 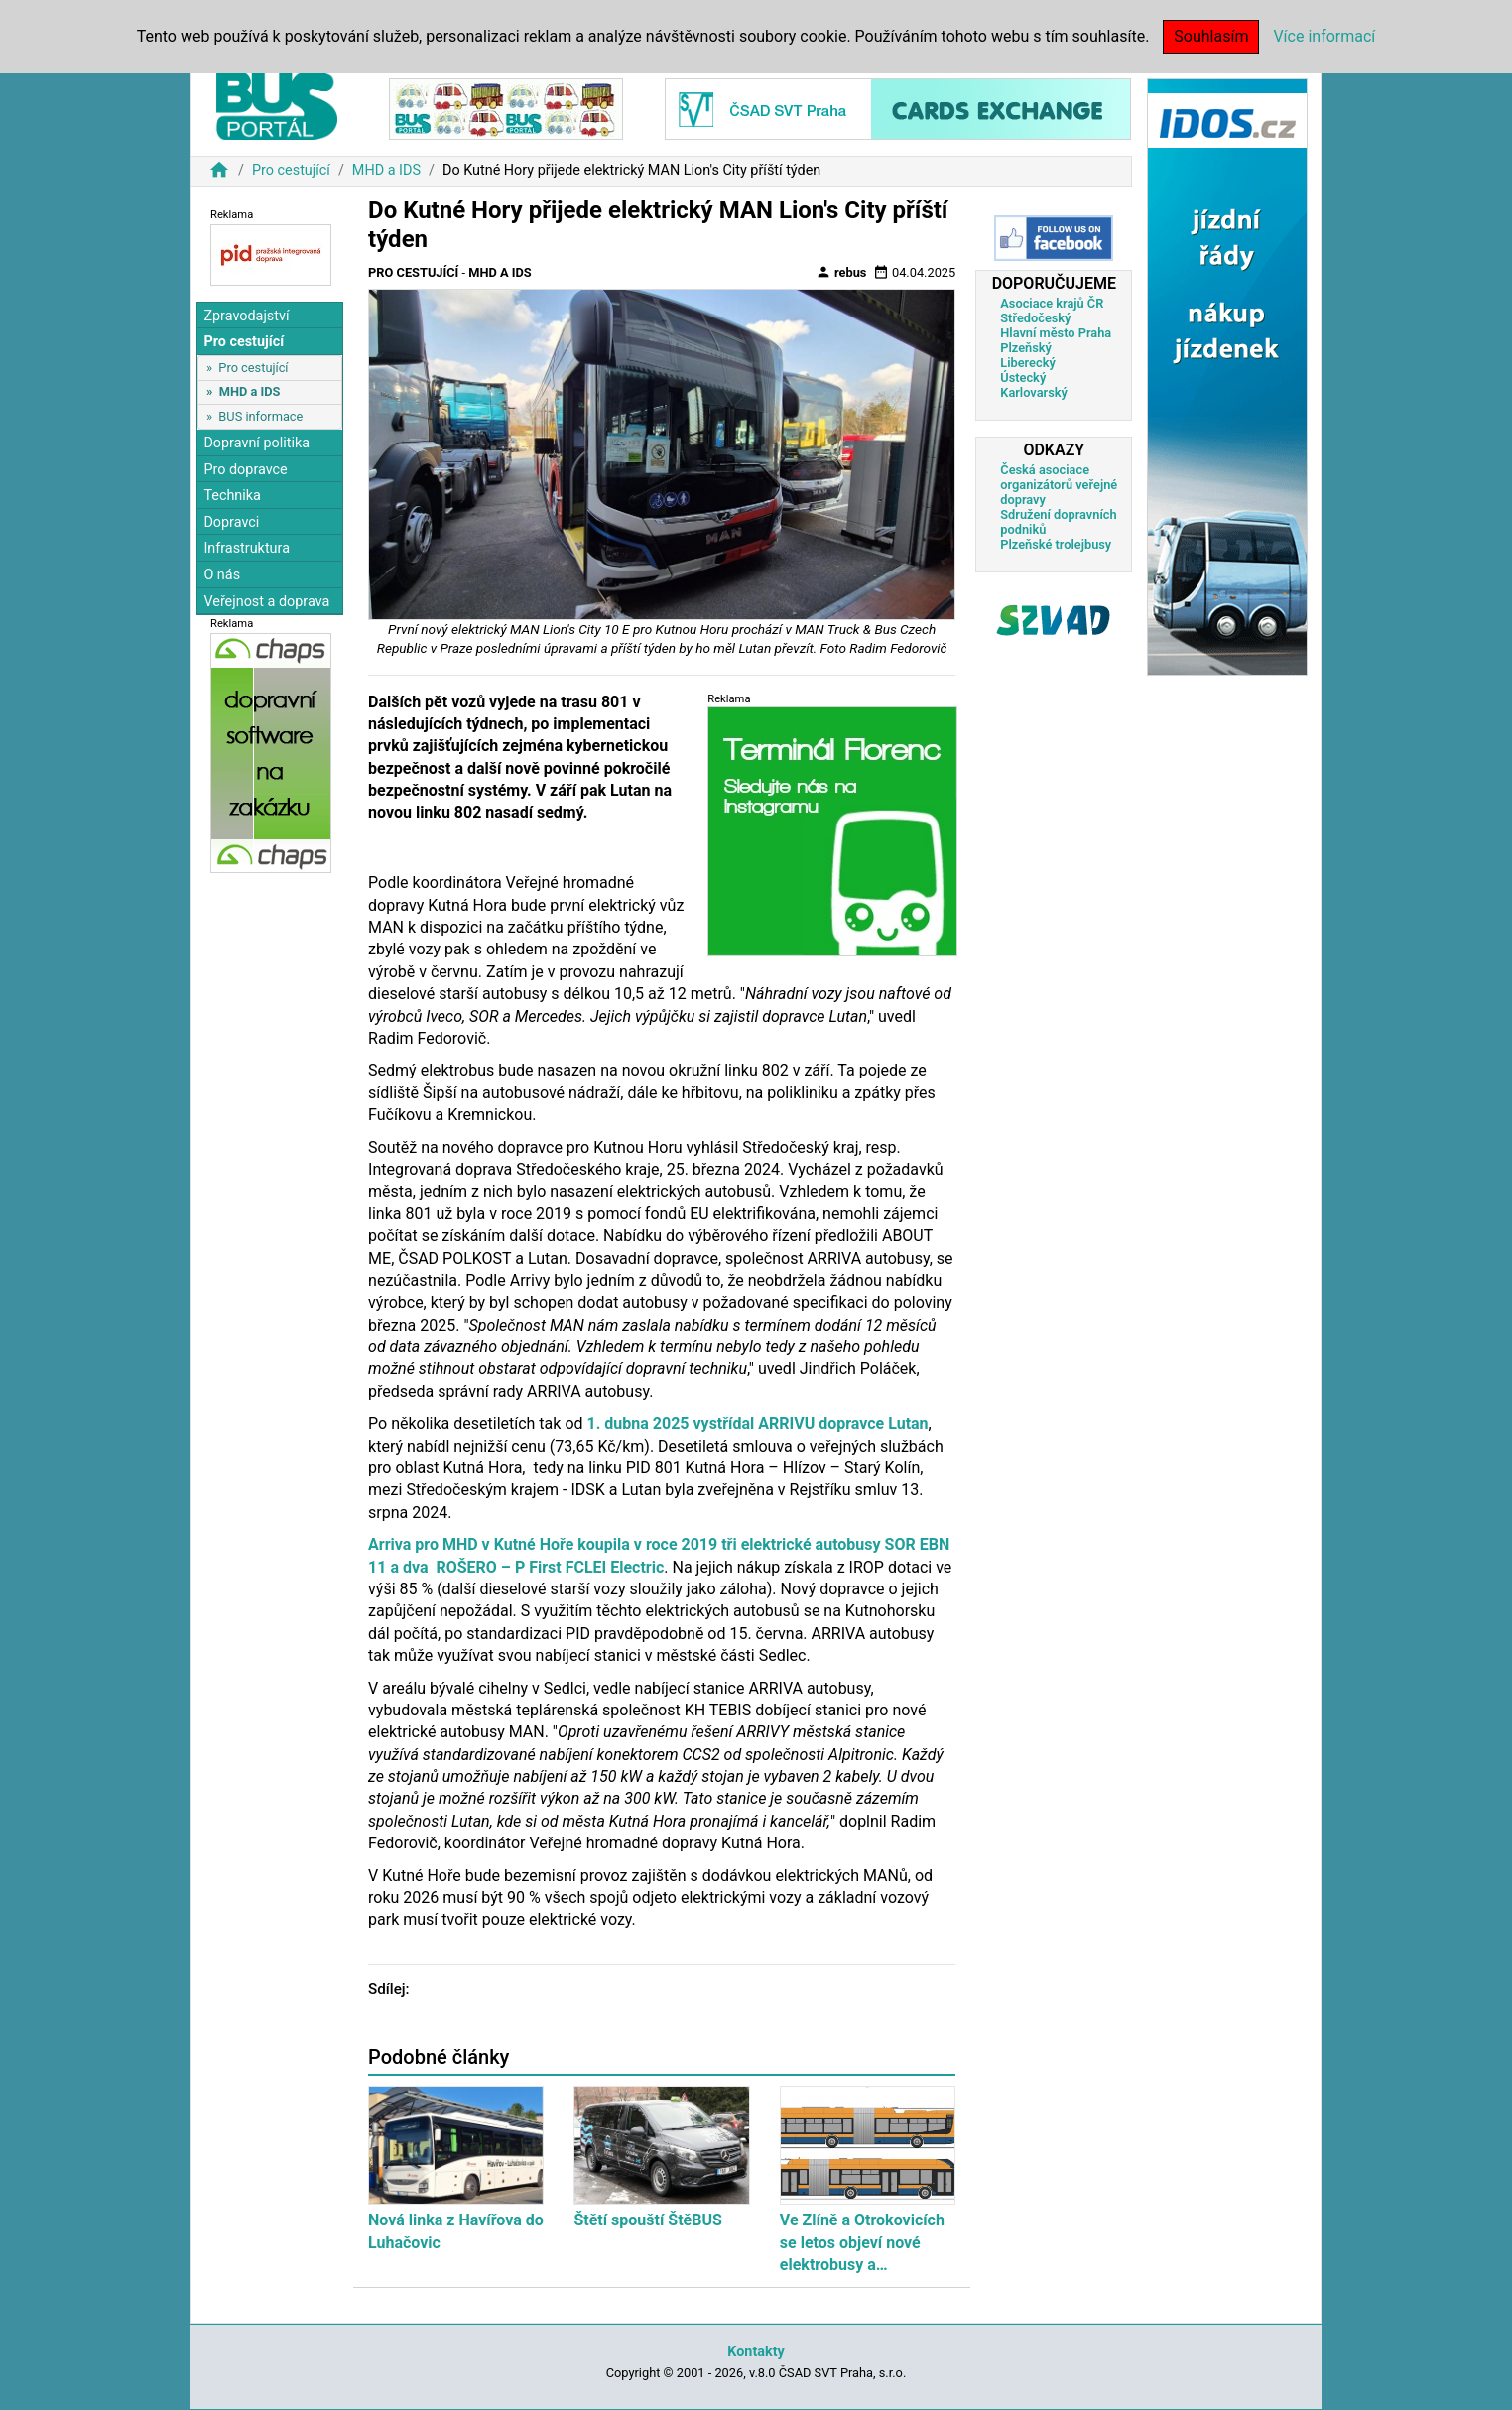 What do you see at coordinates (246, 316) in the screenshot?
I see `Zpravodajství` at bounding box center [246, 316].